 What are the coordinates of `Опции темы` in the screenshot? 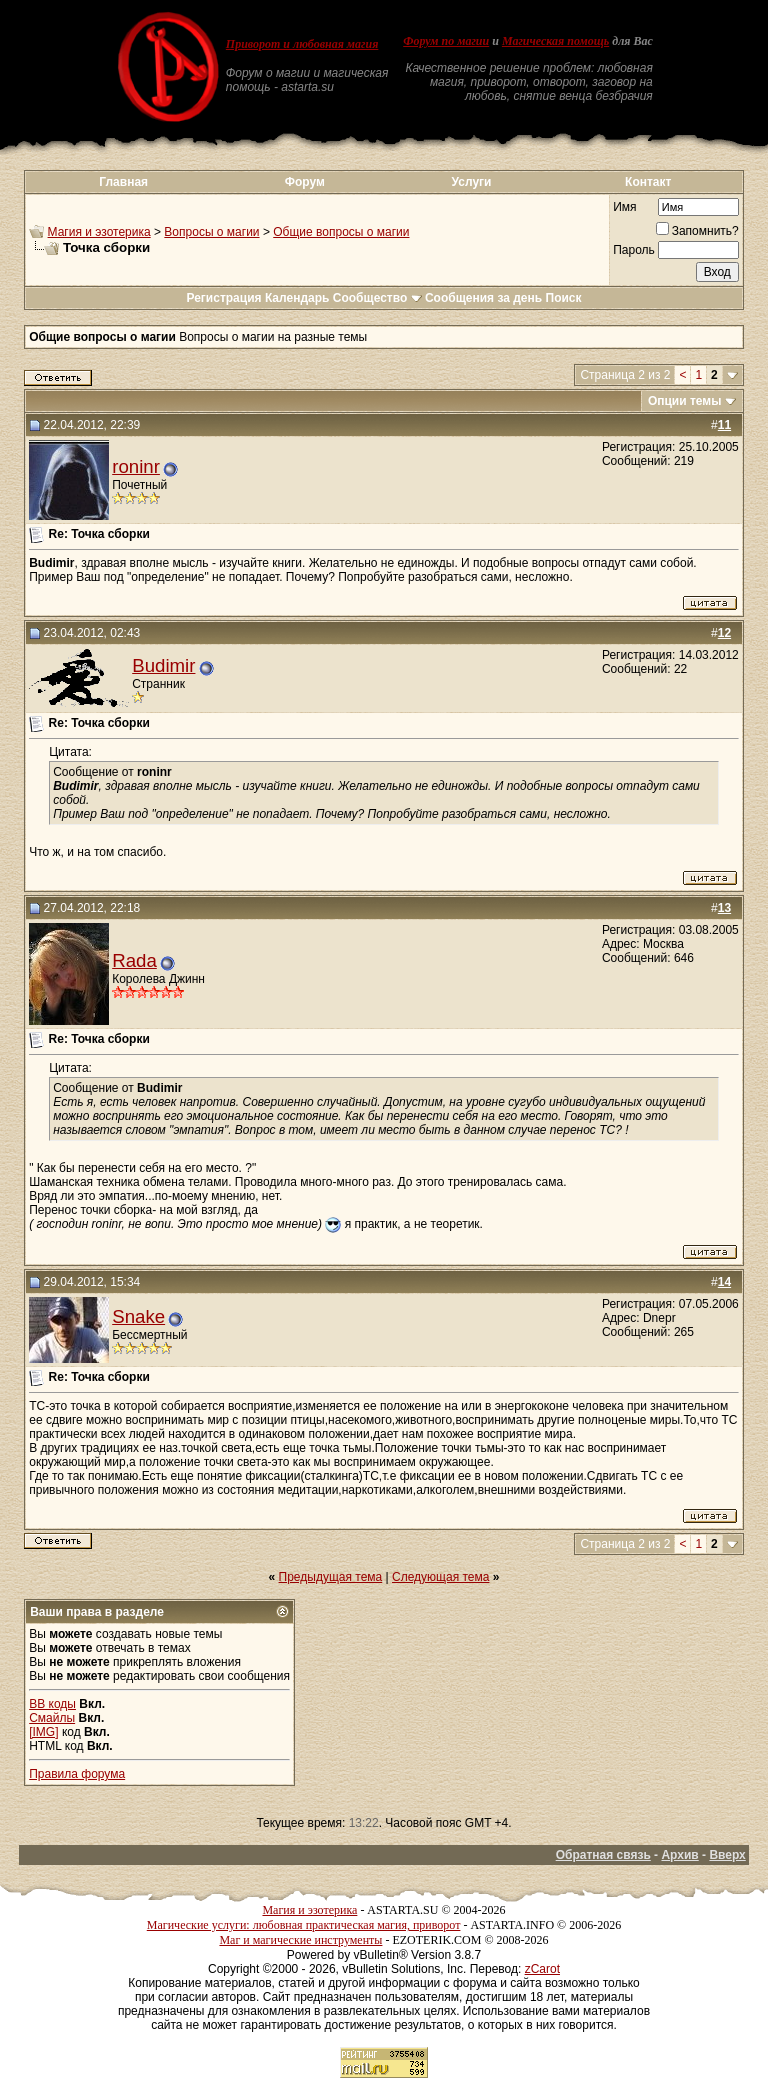 It's located at (685, 401).